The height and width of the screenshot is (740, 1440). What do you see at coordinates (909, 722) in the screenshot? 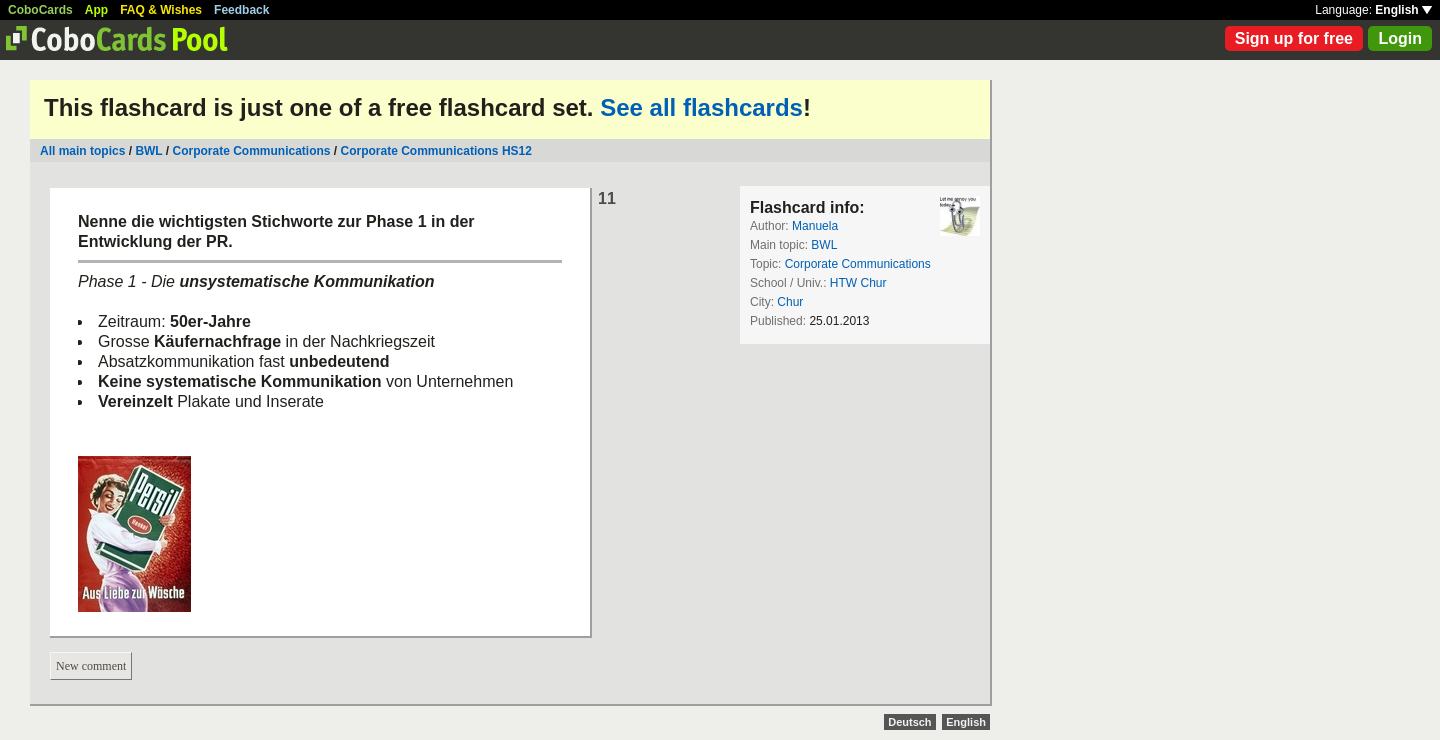
I see `Deutsch` at bounding box center [909, 722].